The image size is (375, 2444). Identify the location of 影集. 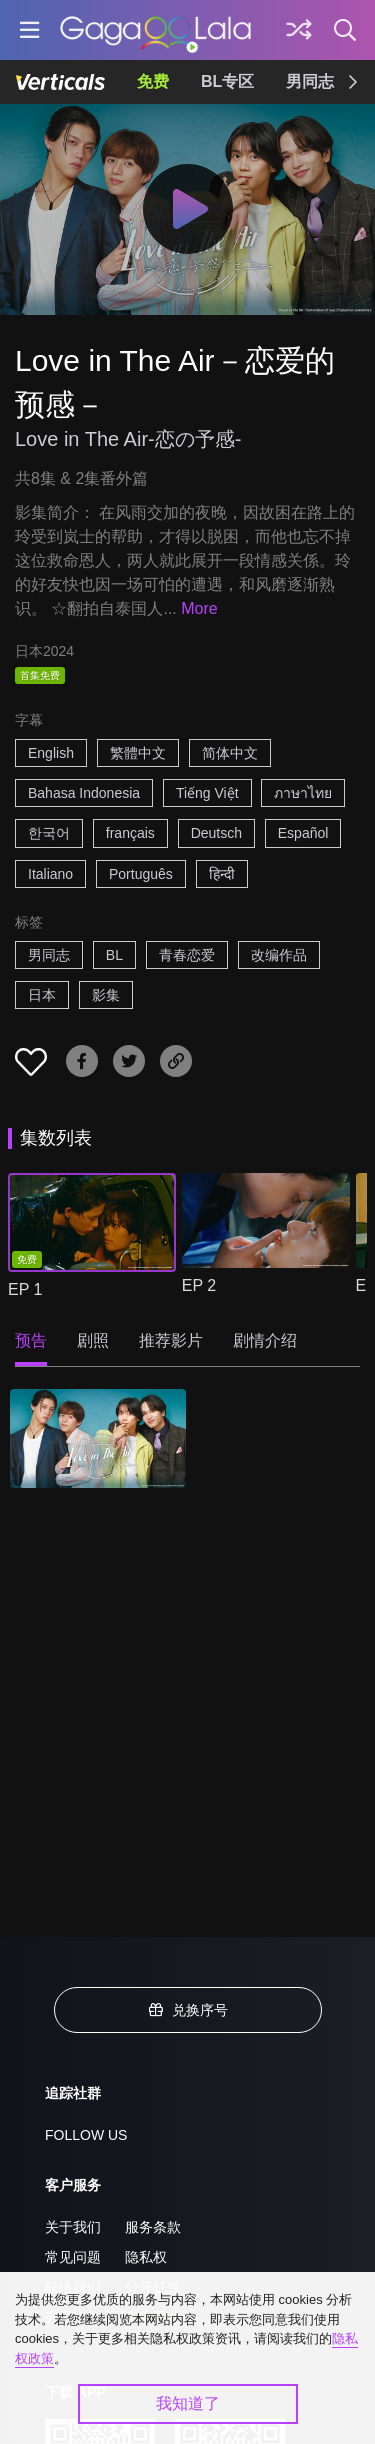
(106, 995).